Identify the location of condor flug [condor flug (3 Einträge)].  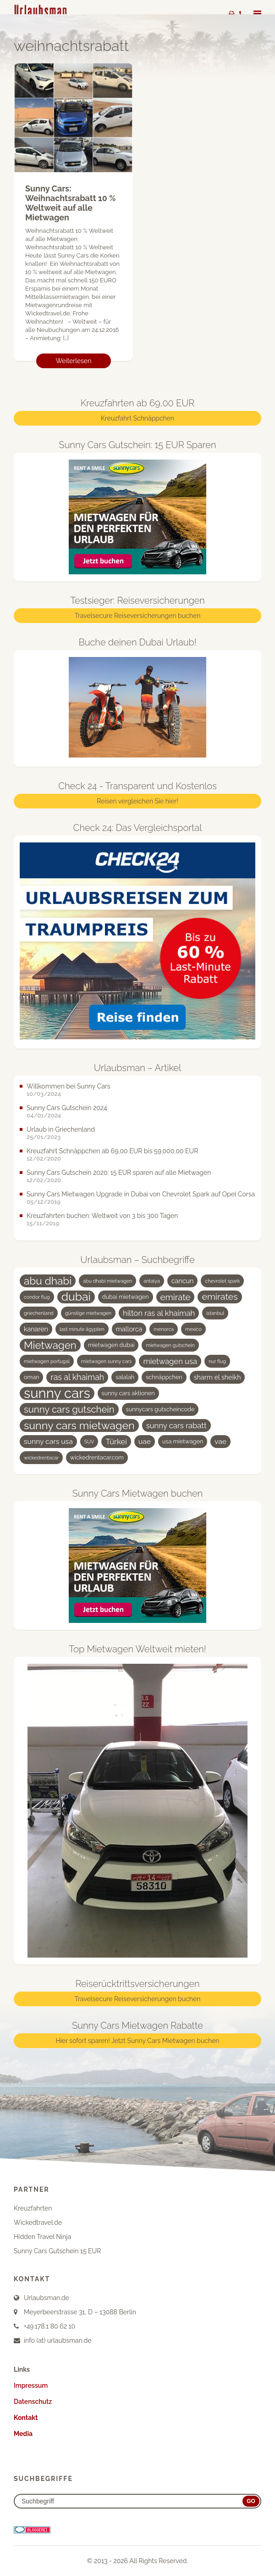
(37, 1297).